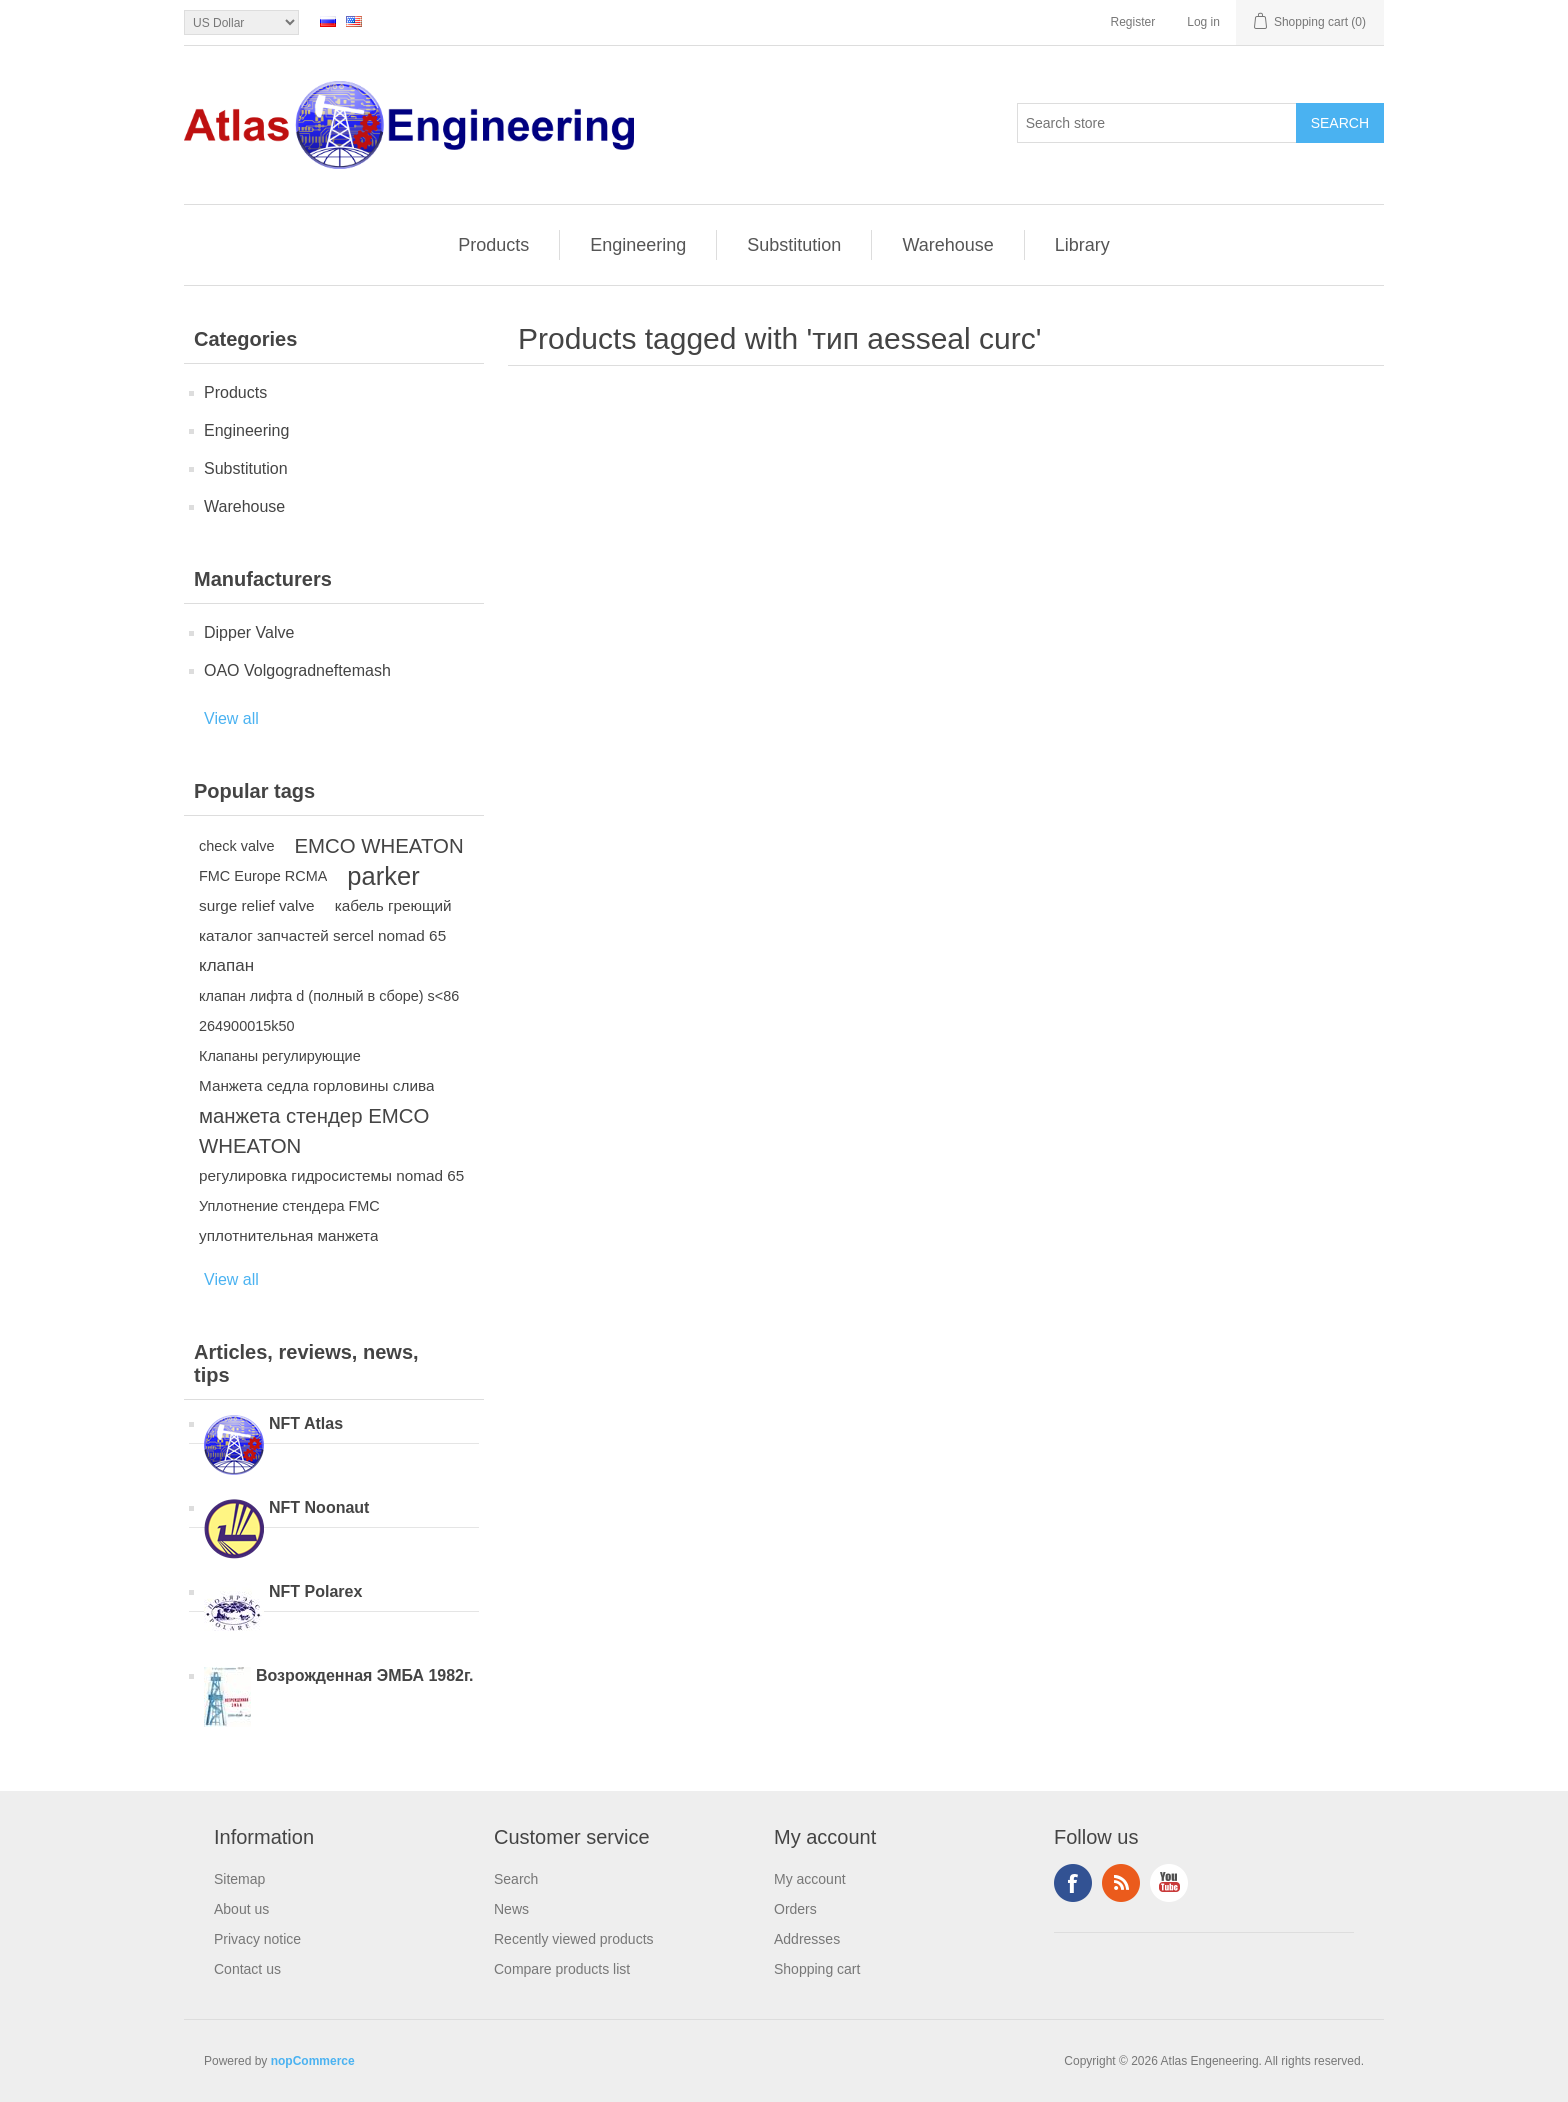 The width and height of the screenshot is (1568, 2102). What do you see at coordinates (516, 1879) in the screenshot?
I see `Search` at bounding box center [516, 1879].